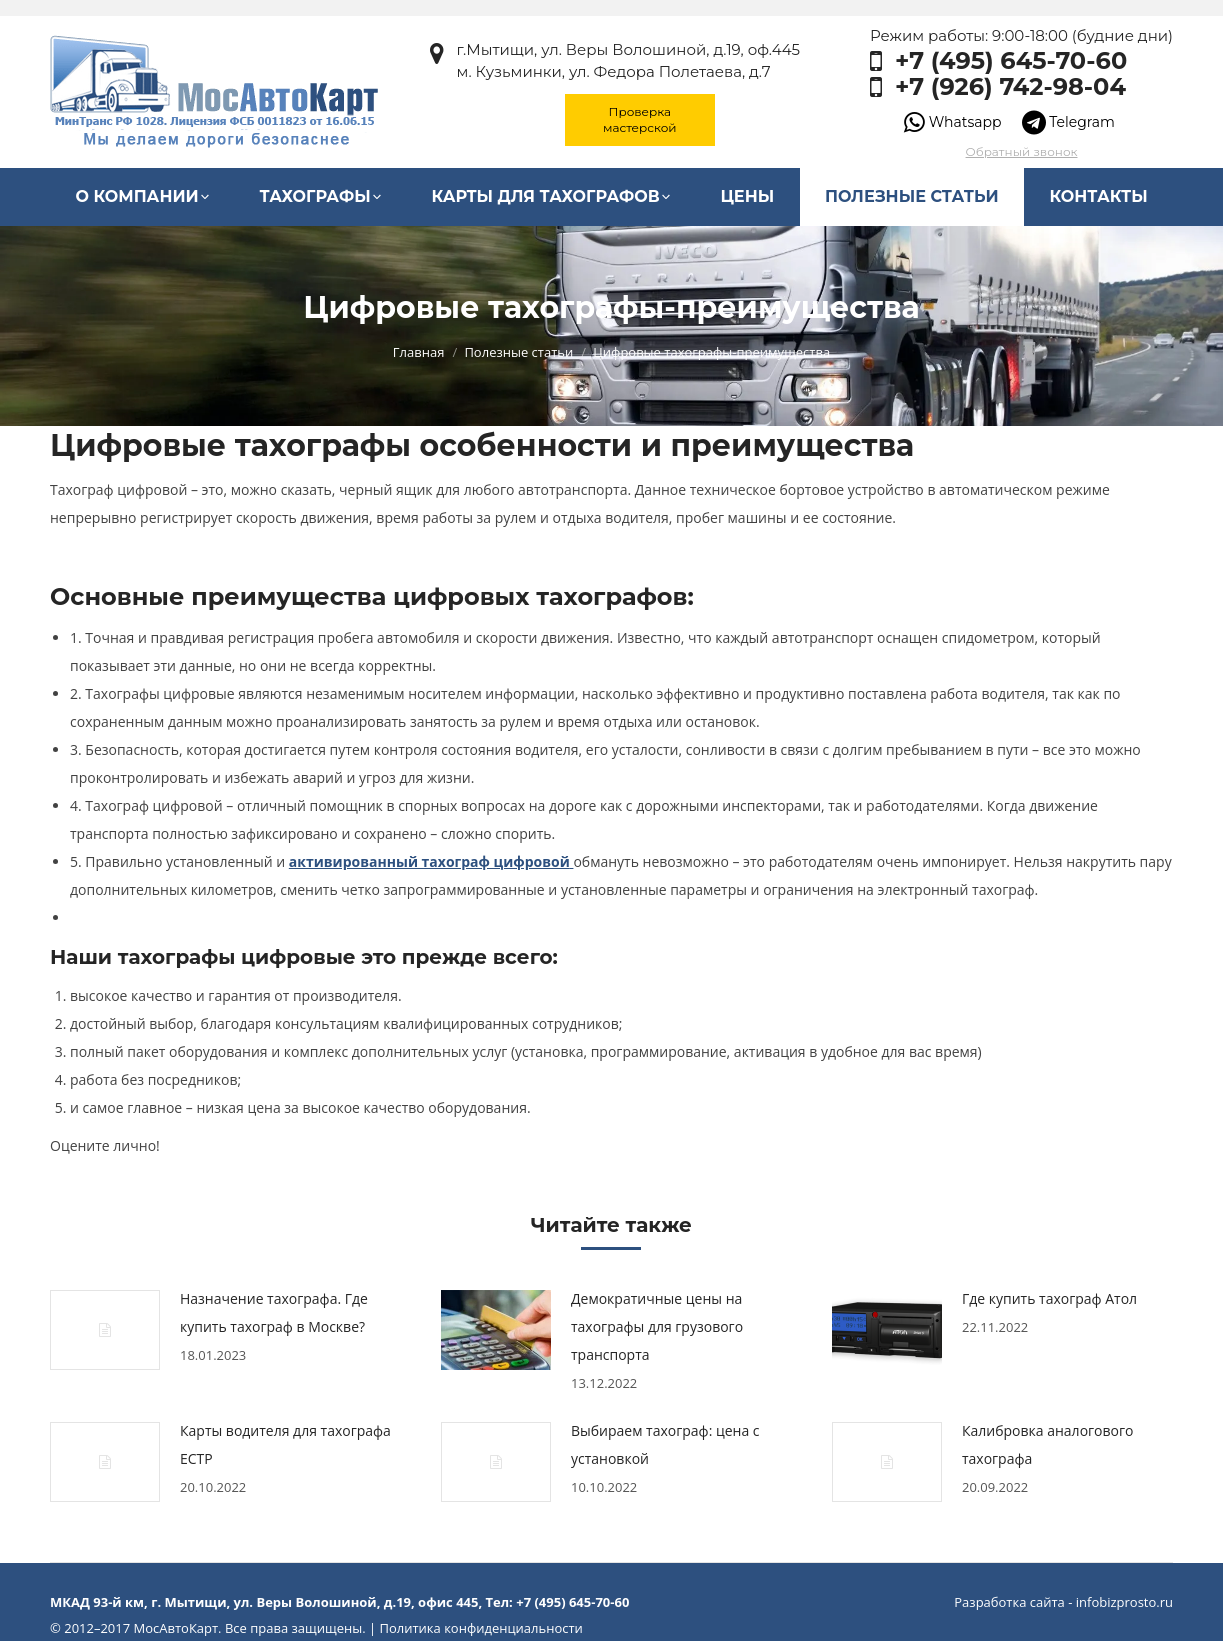 The width and height of the screenshot is (1223, 1641). What do you see at coordinates (480, 1628) in the screenshot?
I see `Политика конфиденциальности` at bounding box center [480, 1628].